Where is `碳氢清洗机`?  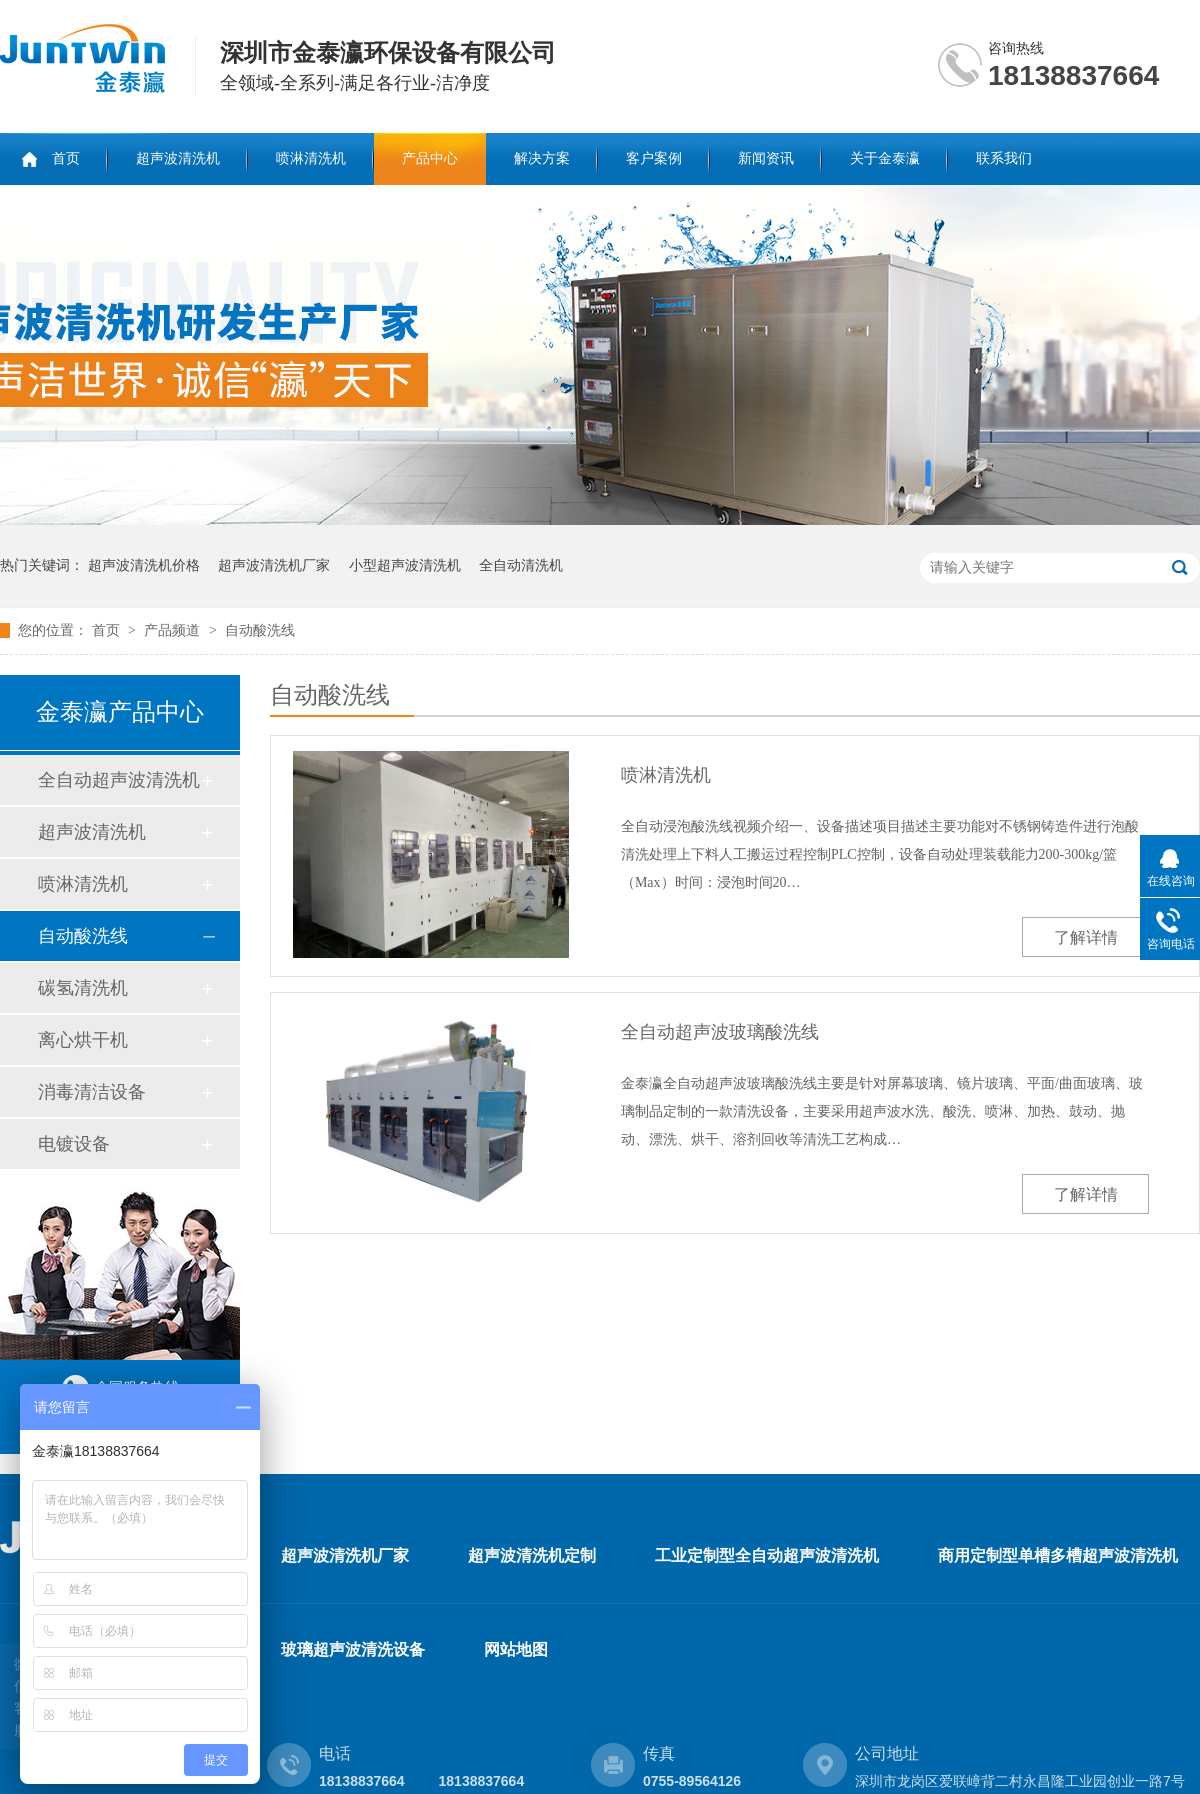 碳氢清洗机 is located at coordinates (83, 988).